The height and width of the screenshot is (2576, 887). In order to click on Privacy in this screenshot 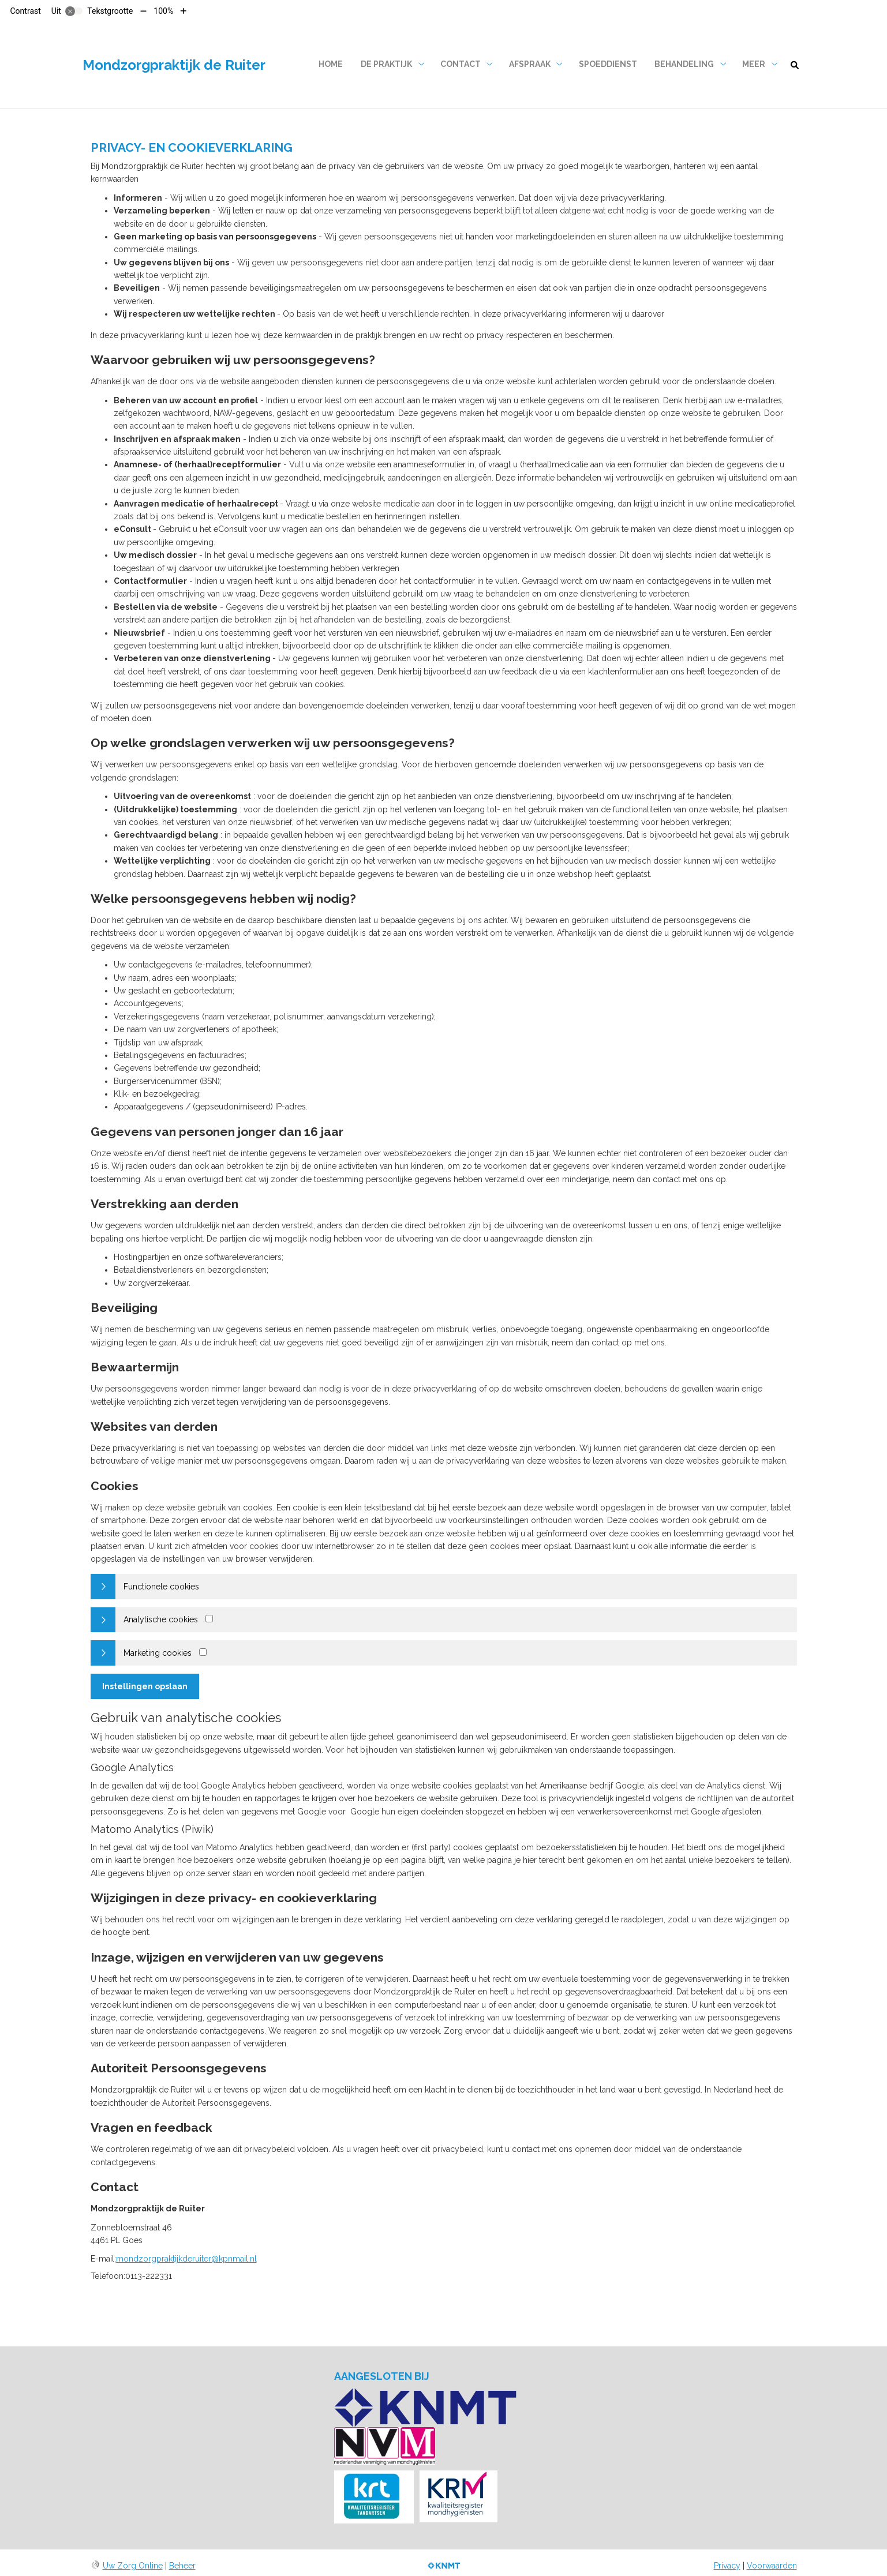, I will do `click(727, 2565)`.